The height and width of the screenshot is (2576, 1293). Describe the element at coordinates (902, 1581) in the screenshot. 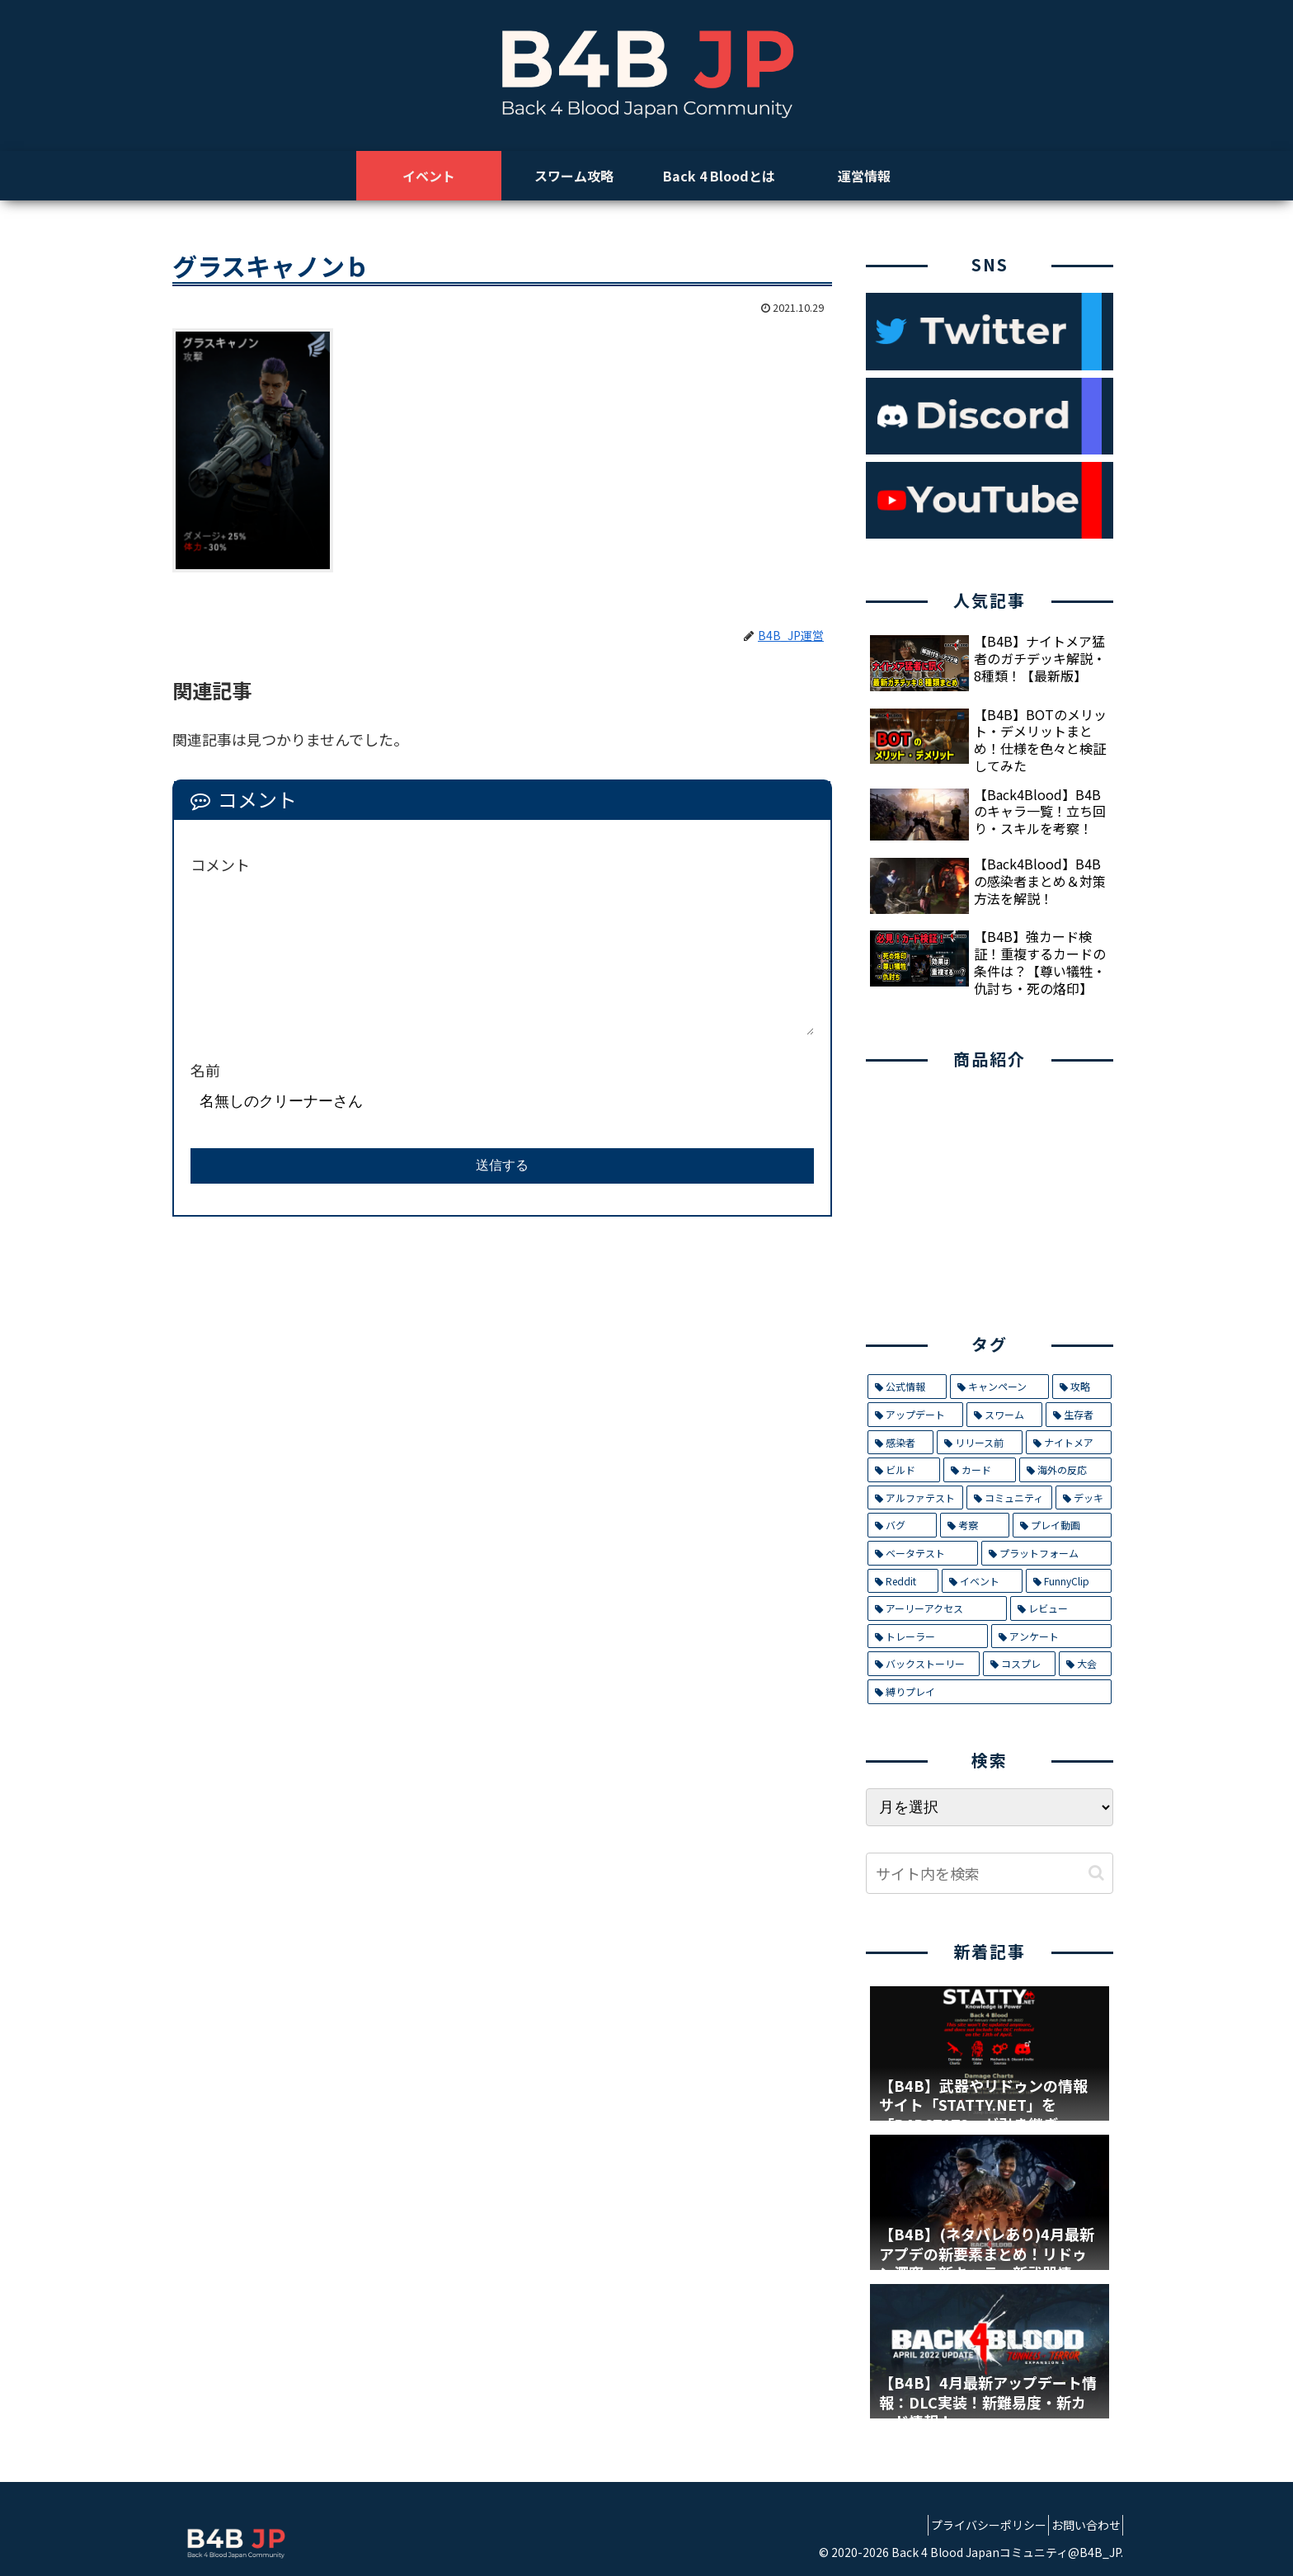

I see `[Reddit (4個の項目)]` at that location.